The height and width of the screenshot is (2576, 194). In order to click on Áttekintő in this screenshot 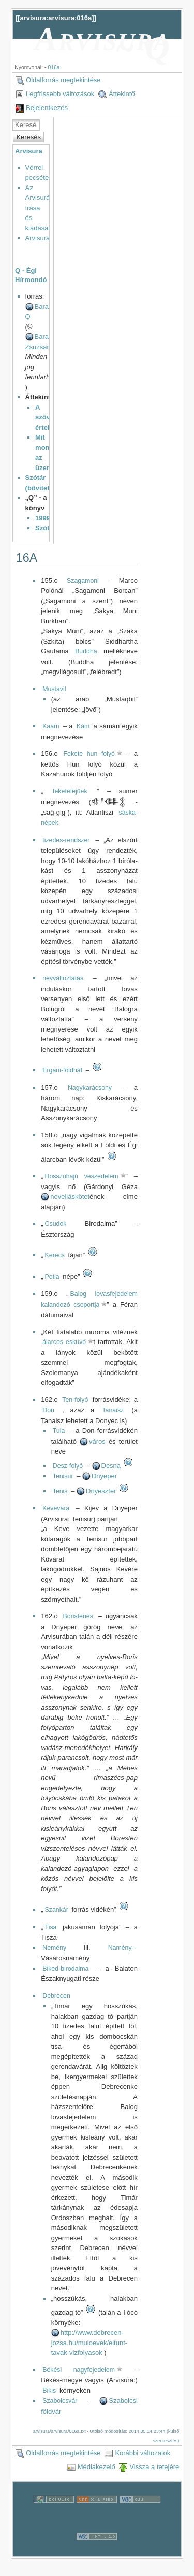, I will do `click(122, 94)`.